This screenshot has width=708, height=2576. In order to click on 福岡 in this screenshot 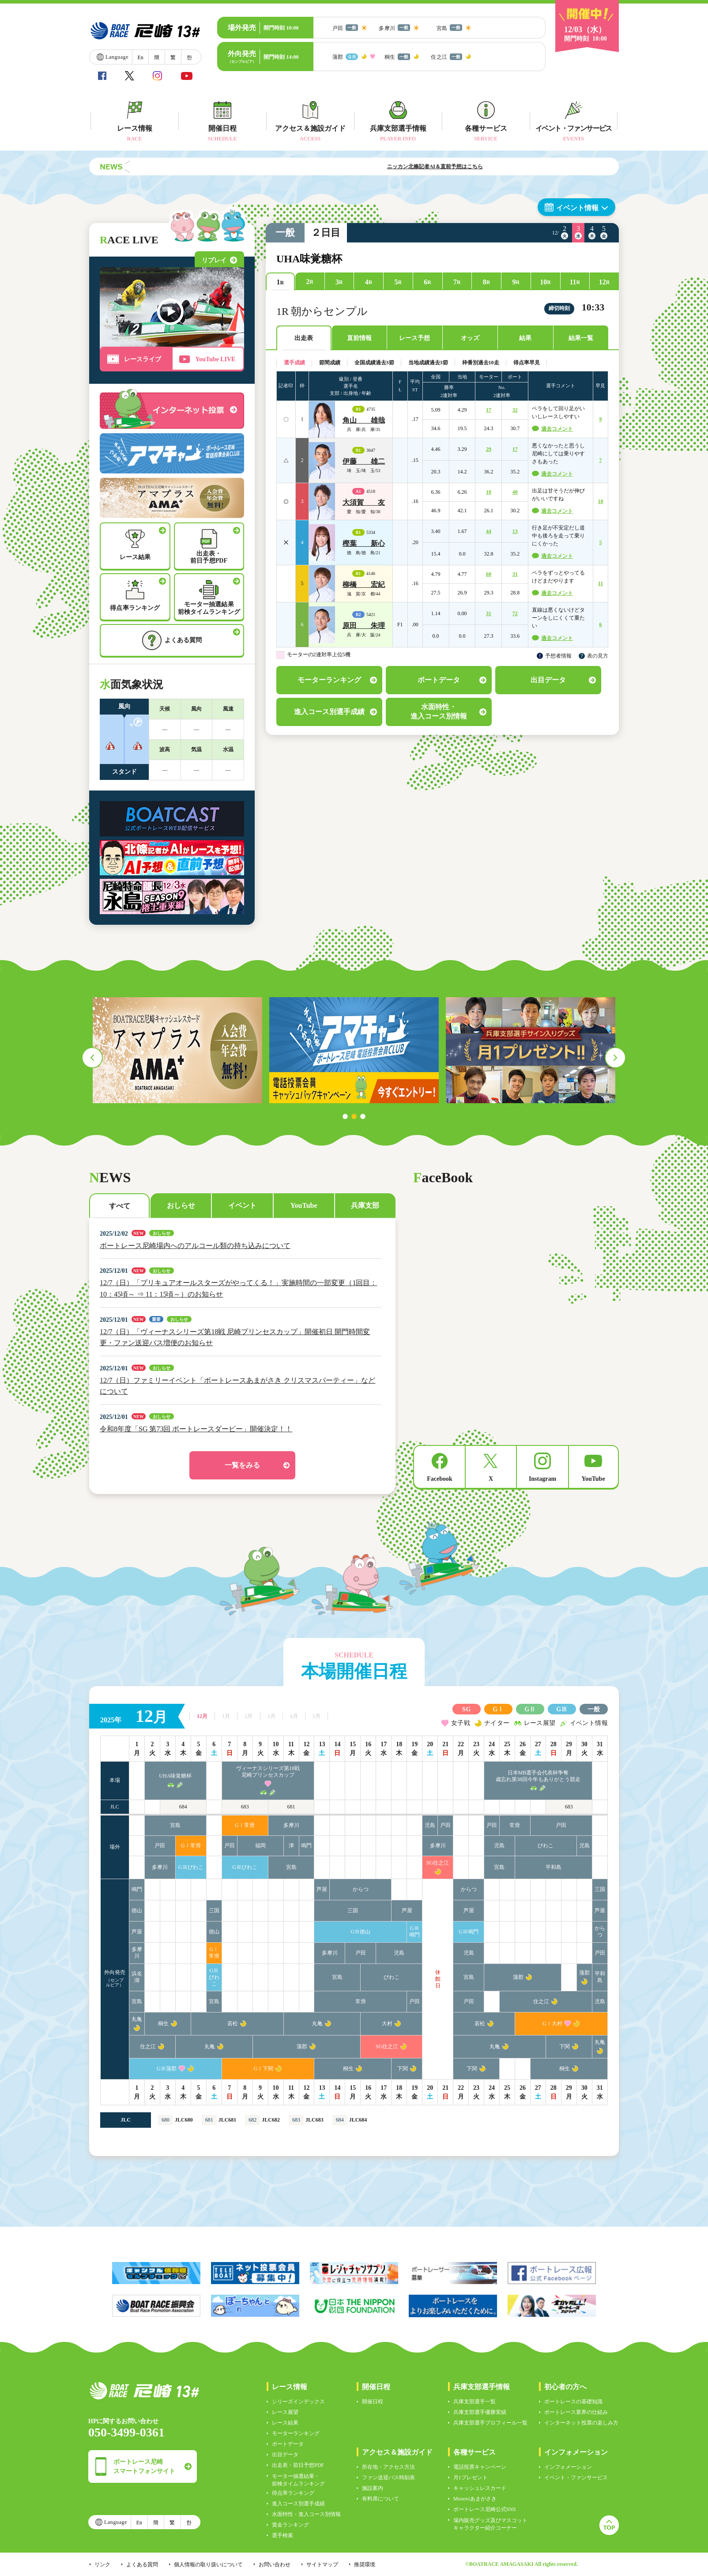, I will do `click(260, 1845)`.